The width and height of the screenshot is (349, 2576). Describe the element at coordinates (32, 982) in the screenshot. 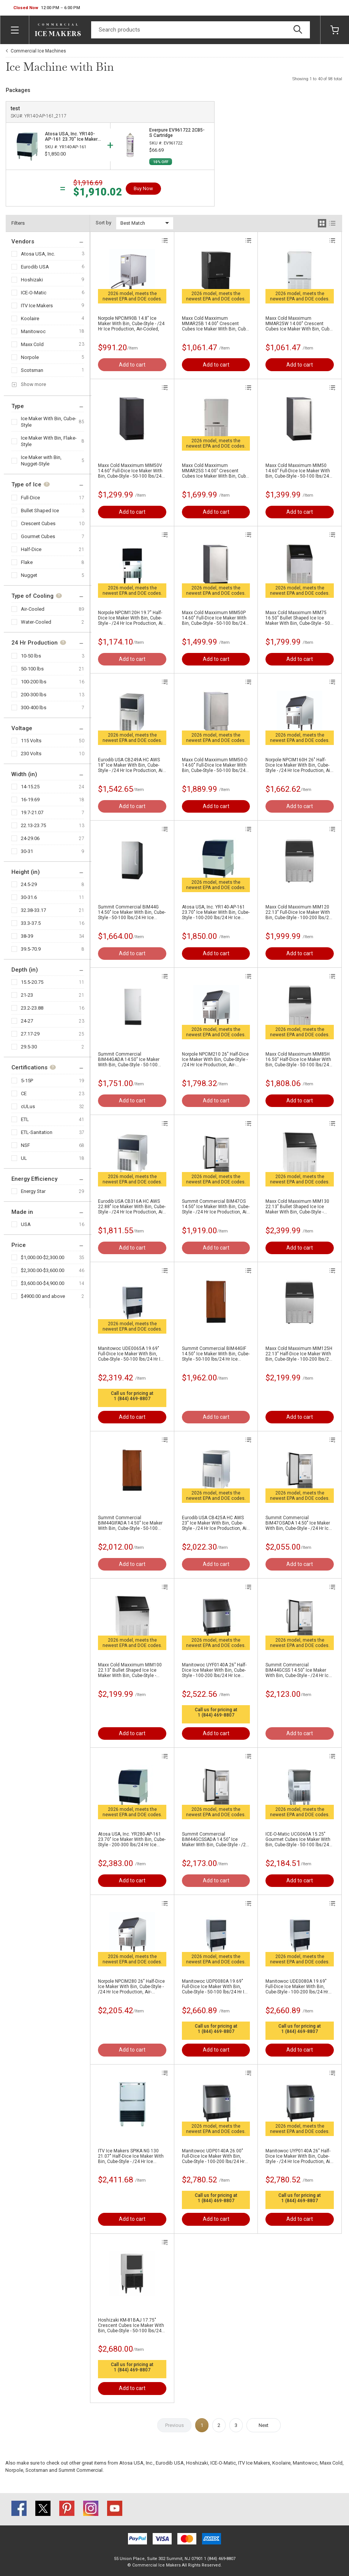

I see `15.5-20.75` at that location.